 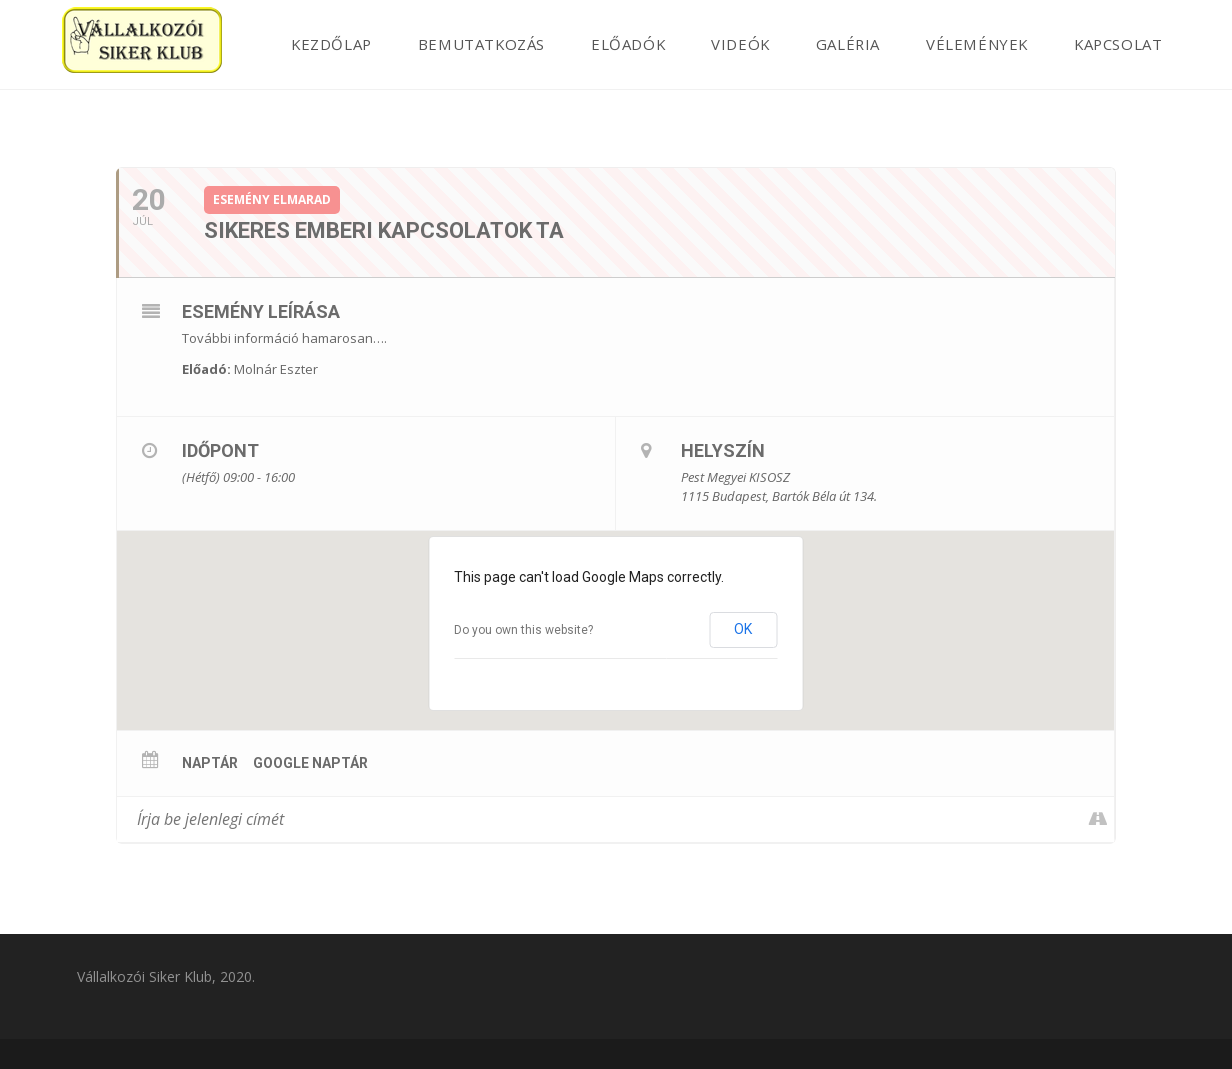 I want to click on Do you own this website?, so click(x=523, y=630).